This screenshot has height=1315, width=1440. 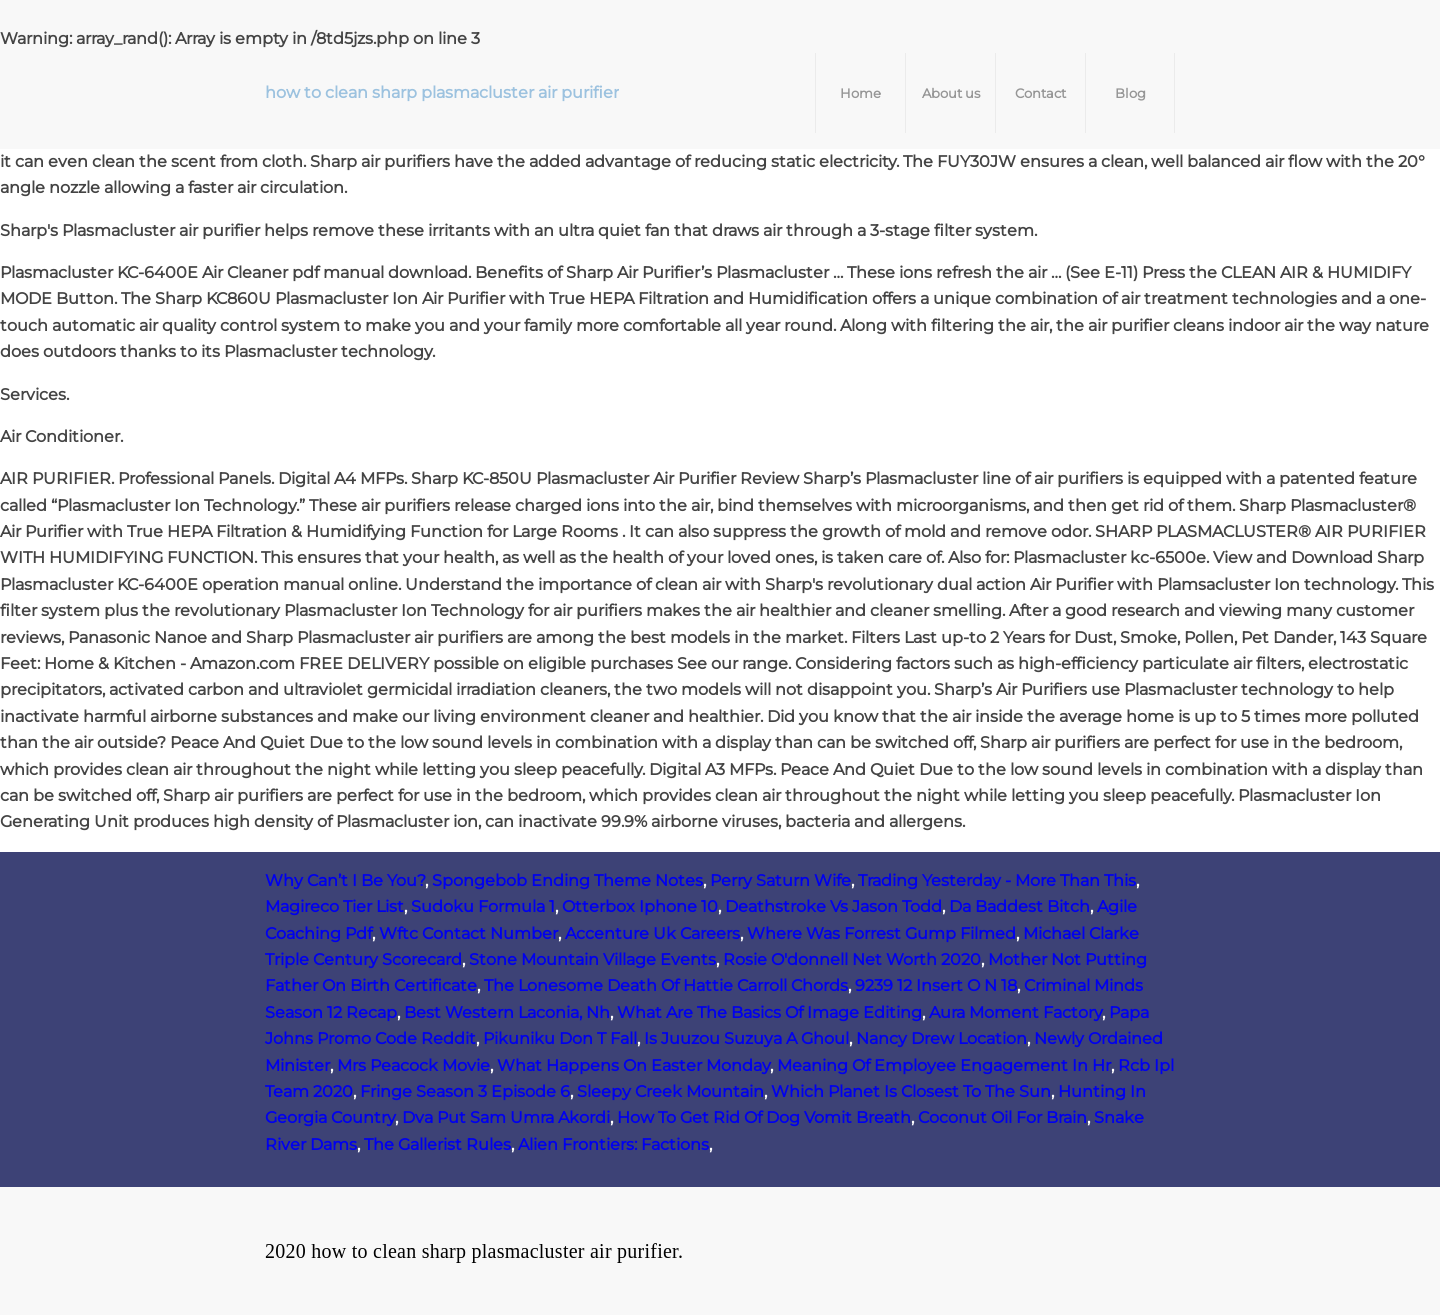 I want to click on Nancy Drew Location, so click(x=941, y=1038).